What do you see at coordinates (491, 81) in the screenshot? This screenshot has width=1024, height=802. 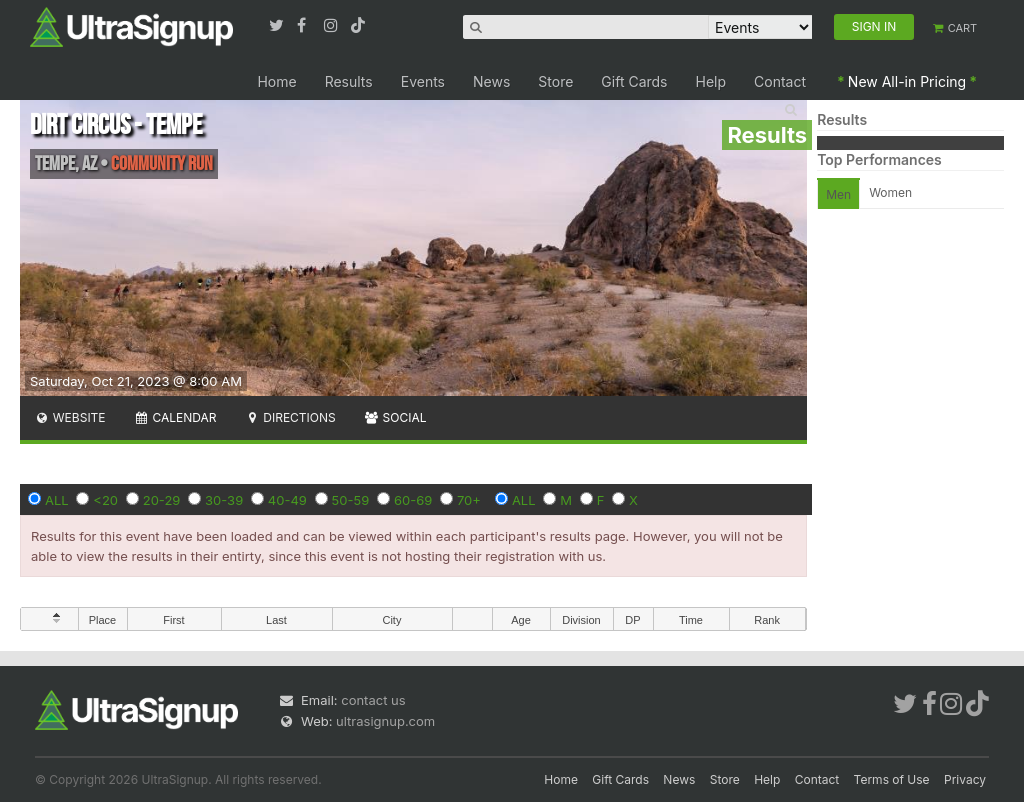 I see `News` at bounding box center [491, 81].